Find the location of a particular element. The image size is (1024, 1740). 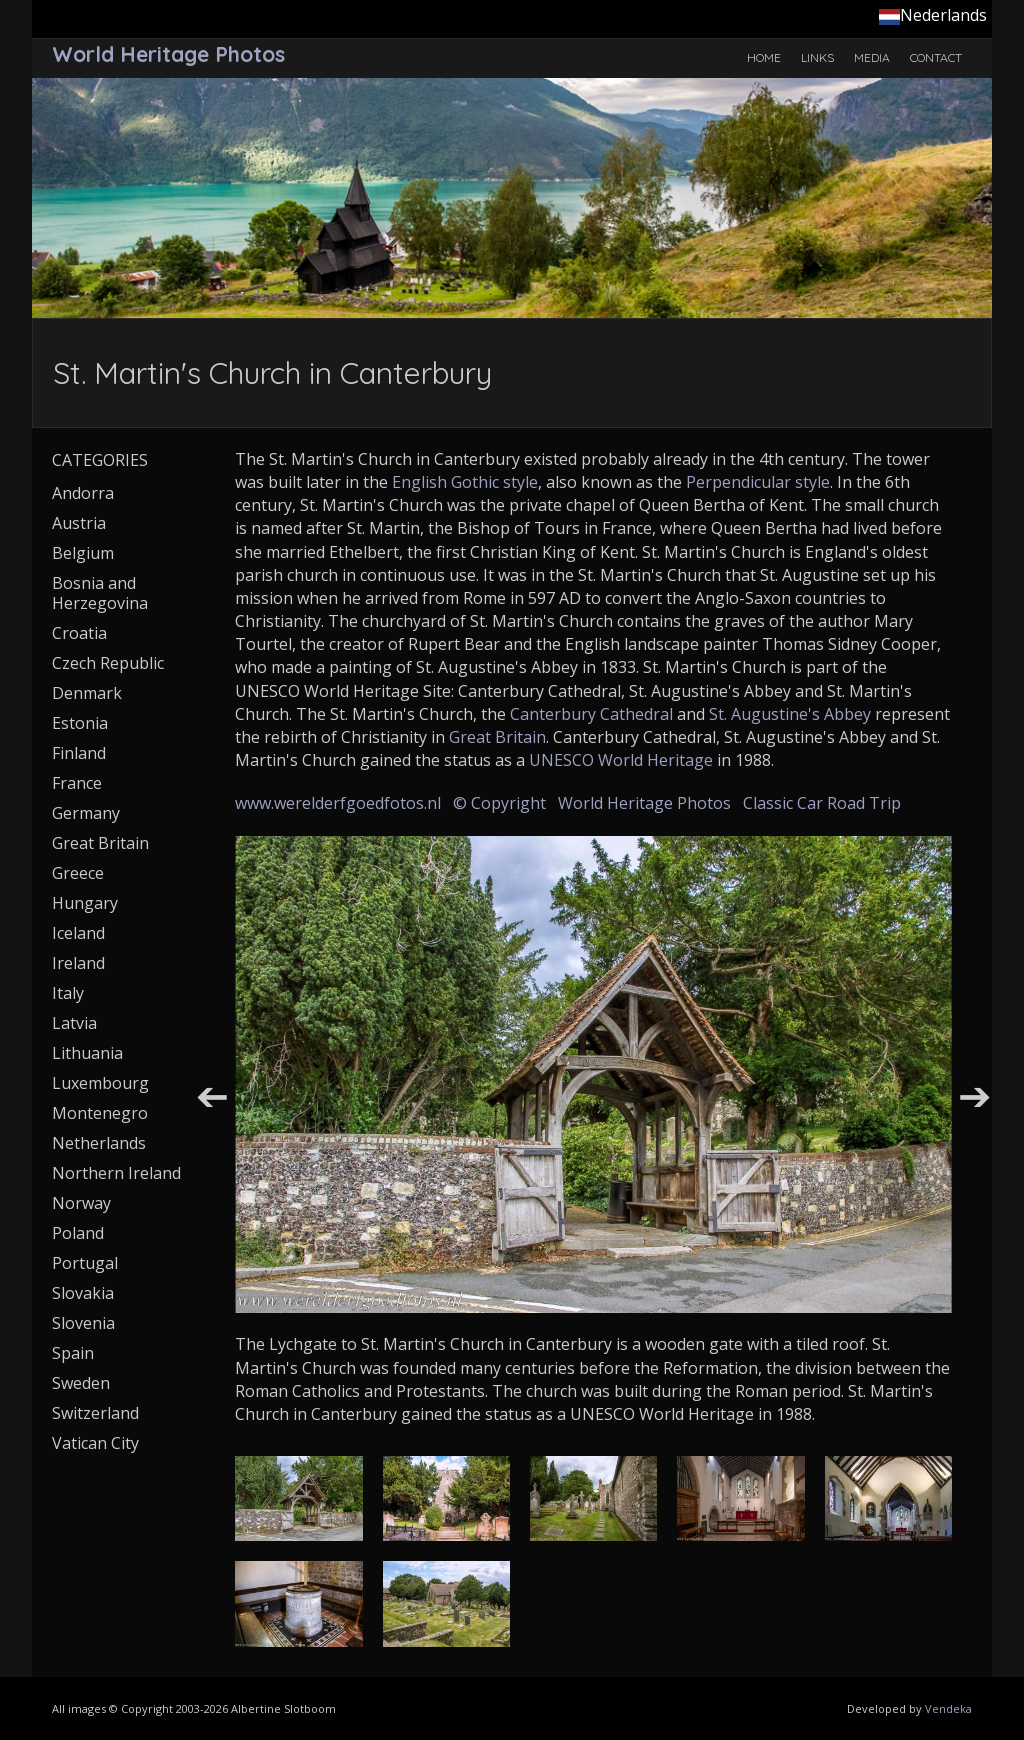

Netherlands is located at coordinates (99, 1143).